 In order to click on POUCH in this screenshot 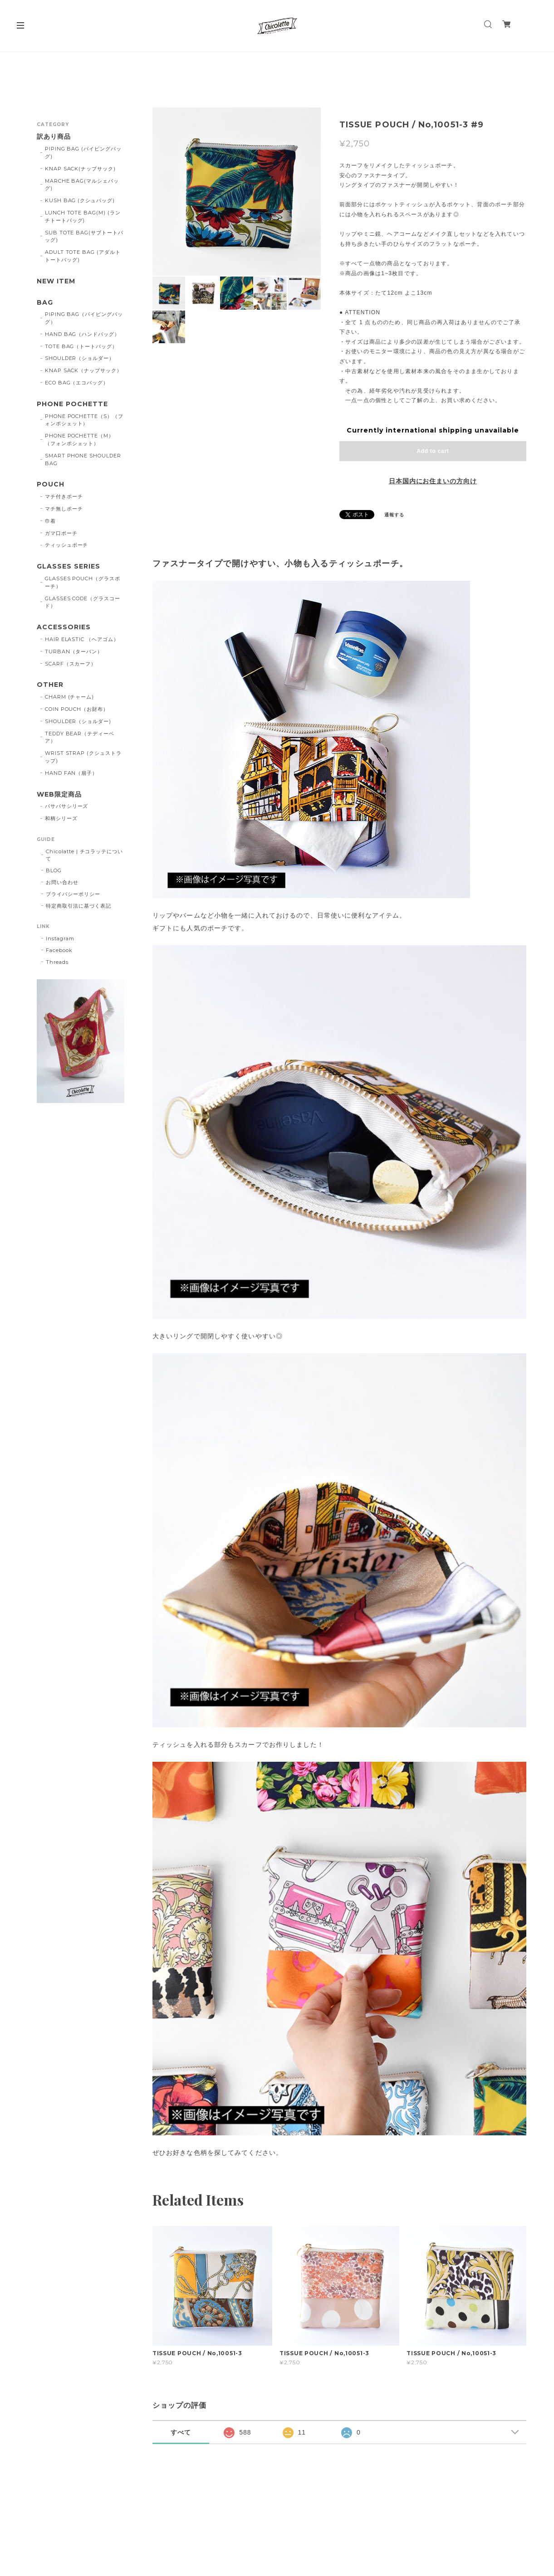, I will do `click(50, 484)`.